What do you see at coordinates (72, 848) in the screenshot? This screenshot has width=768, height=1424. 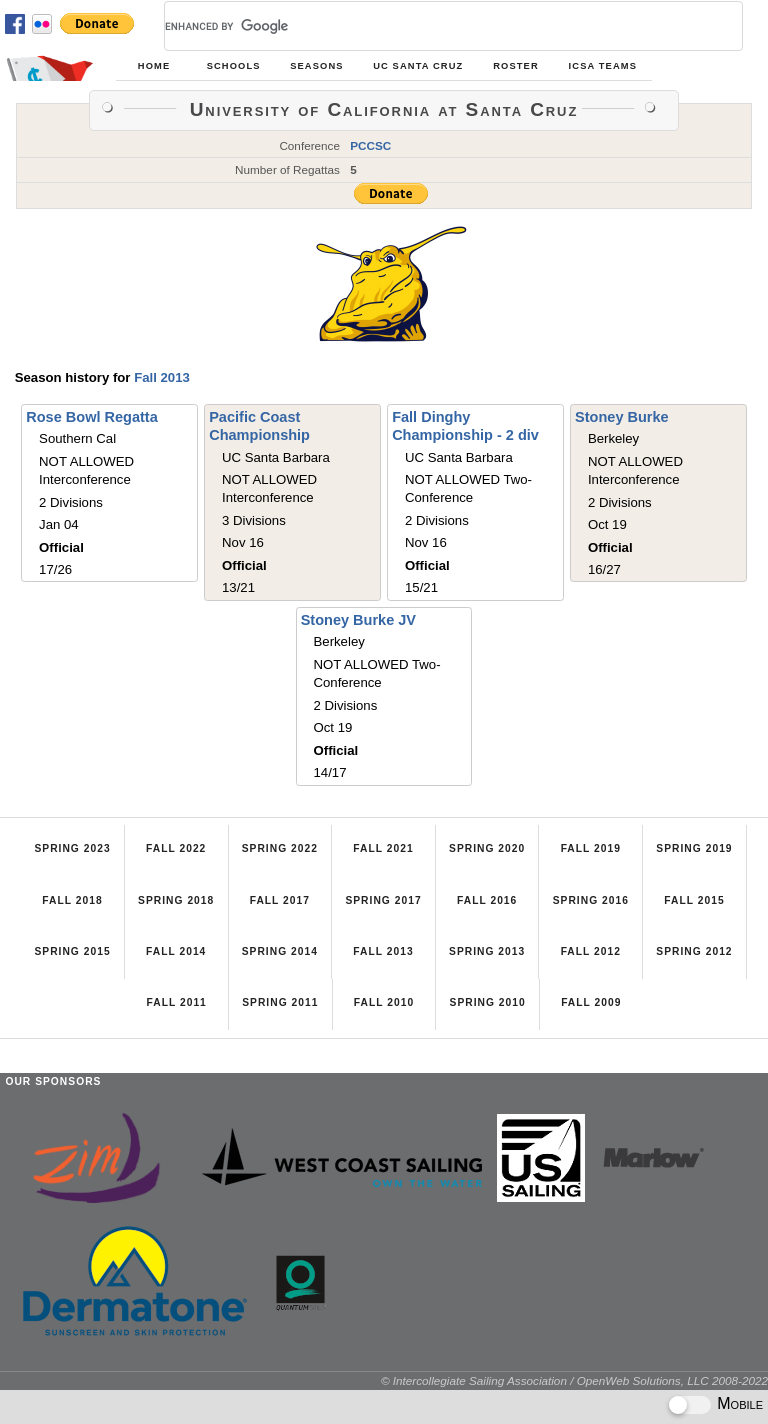 I see `Spring 2023` at bounding box center [72, 848].